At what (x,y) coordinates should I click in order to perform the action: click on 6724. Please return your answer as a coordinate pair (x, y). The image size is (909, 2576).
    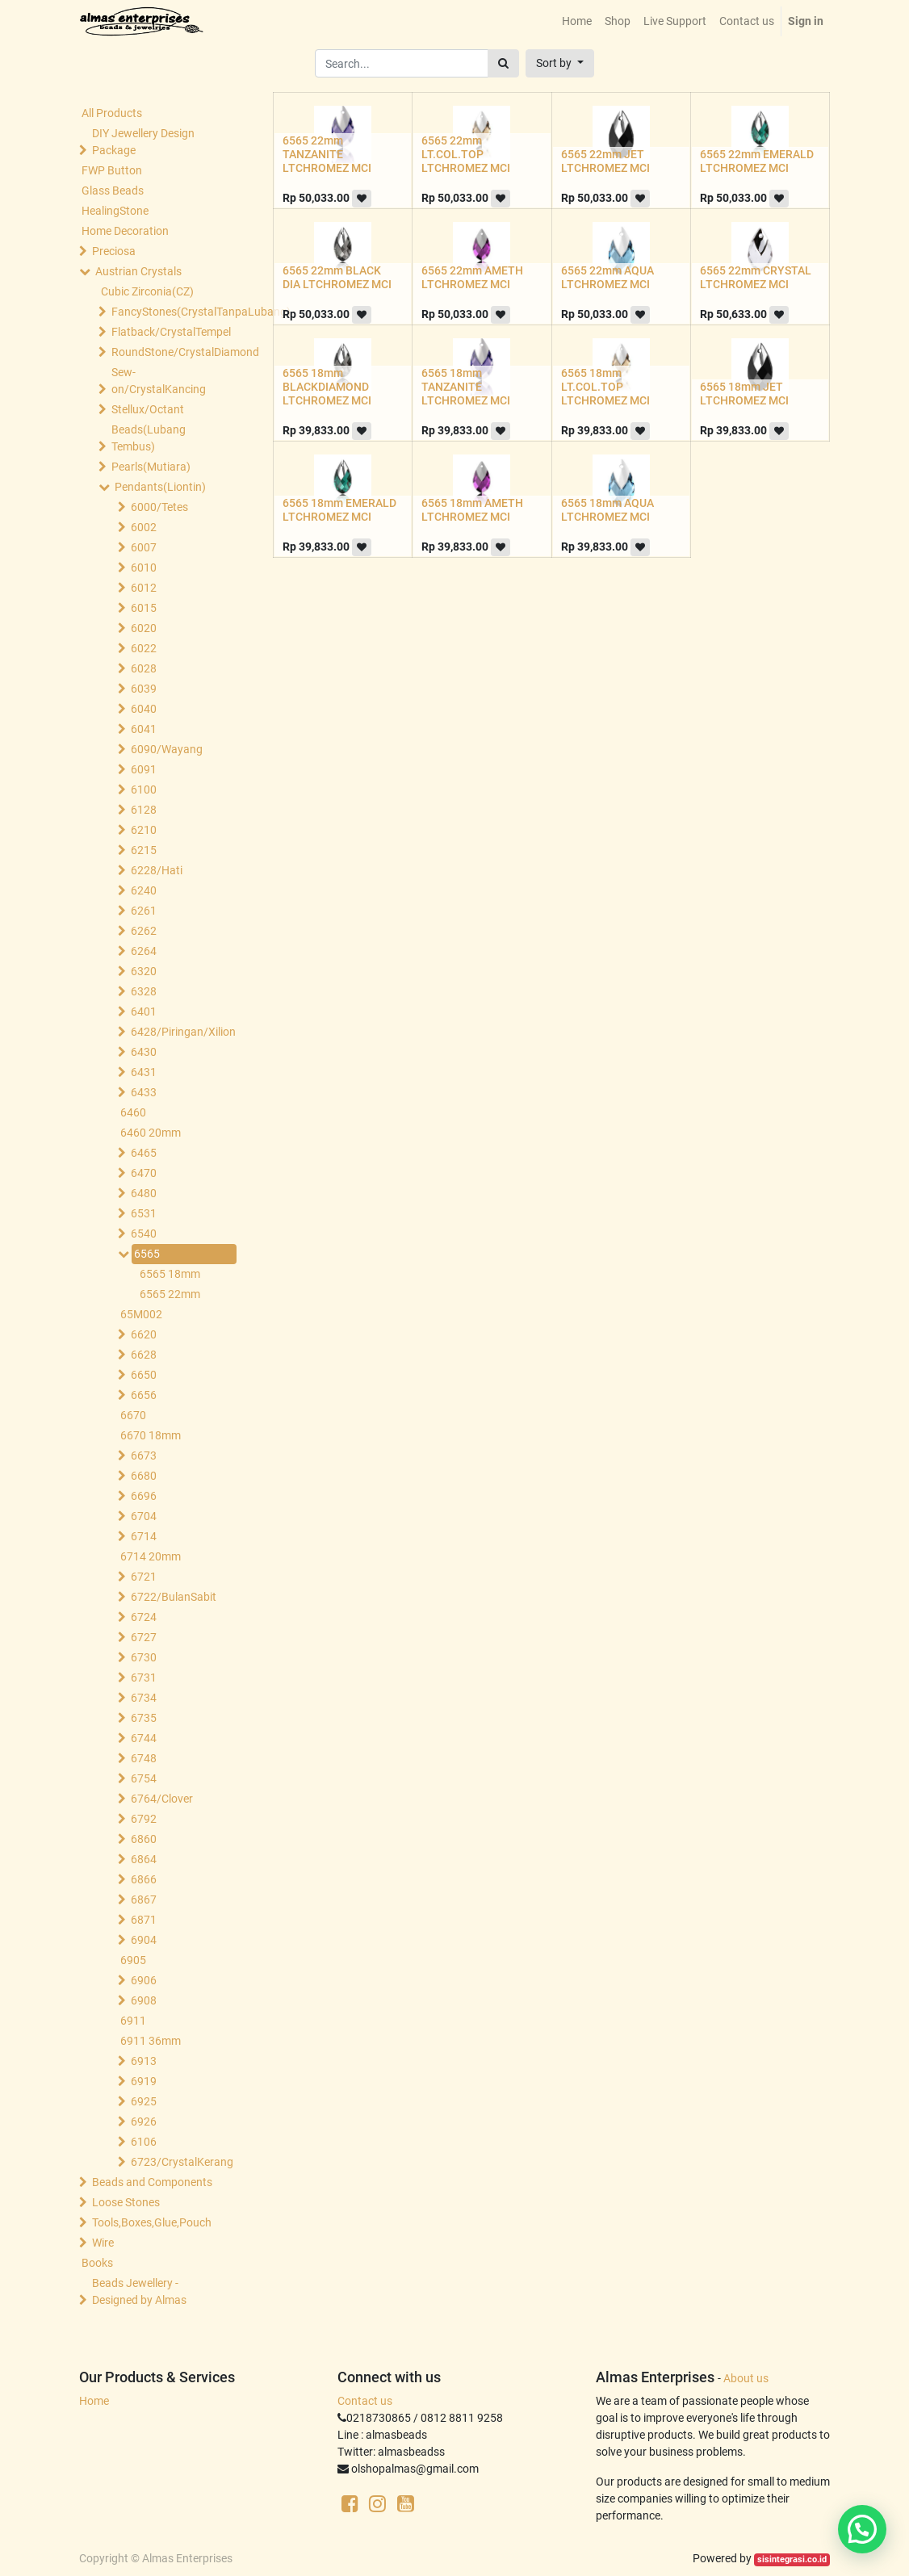
    Looking at the image, I should click on (144, 1617).